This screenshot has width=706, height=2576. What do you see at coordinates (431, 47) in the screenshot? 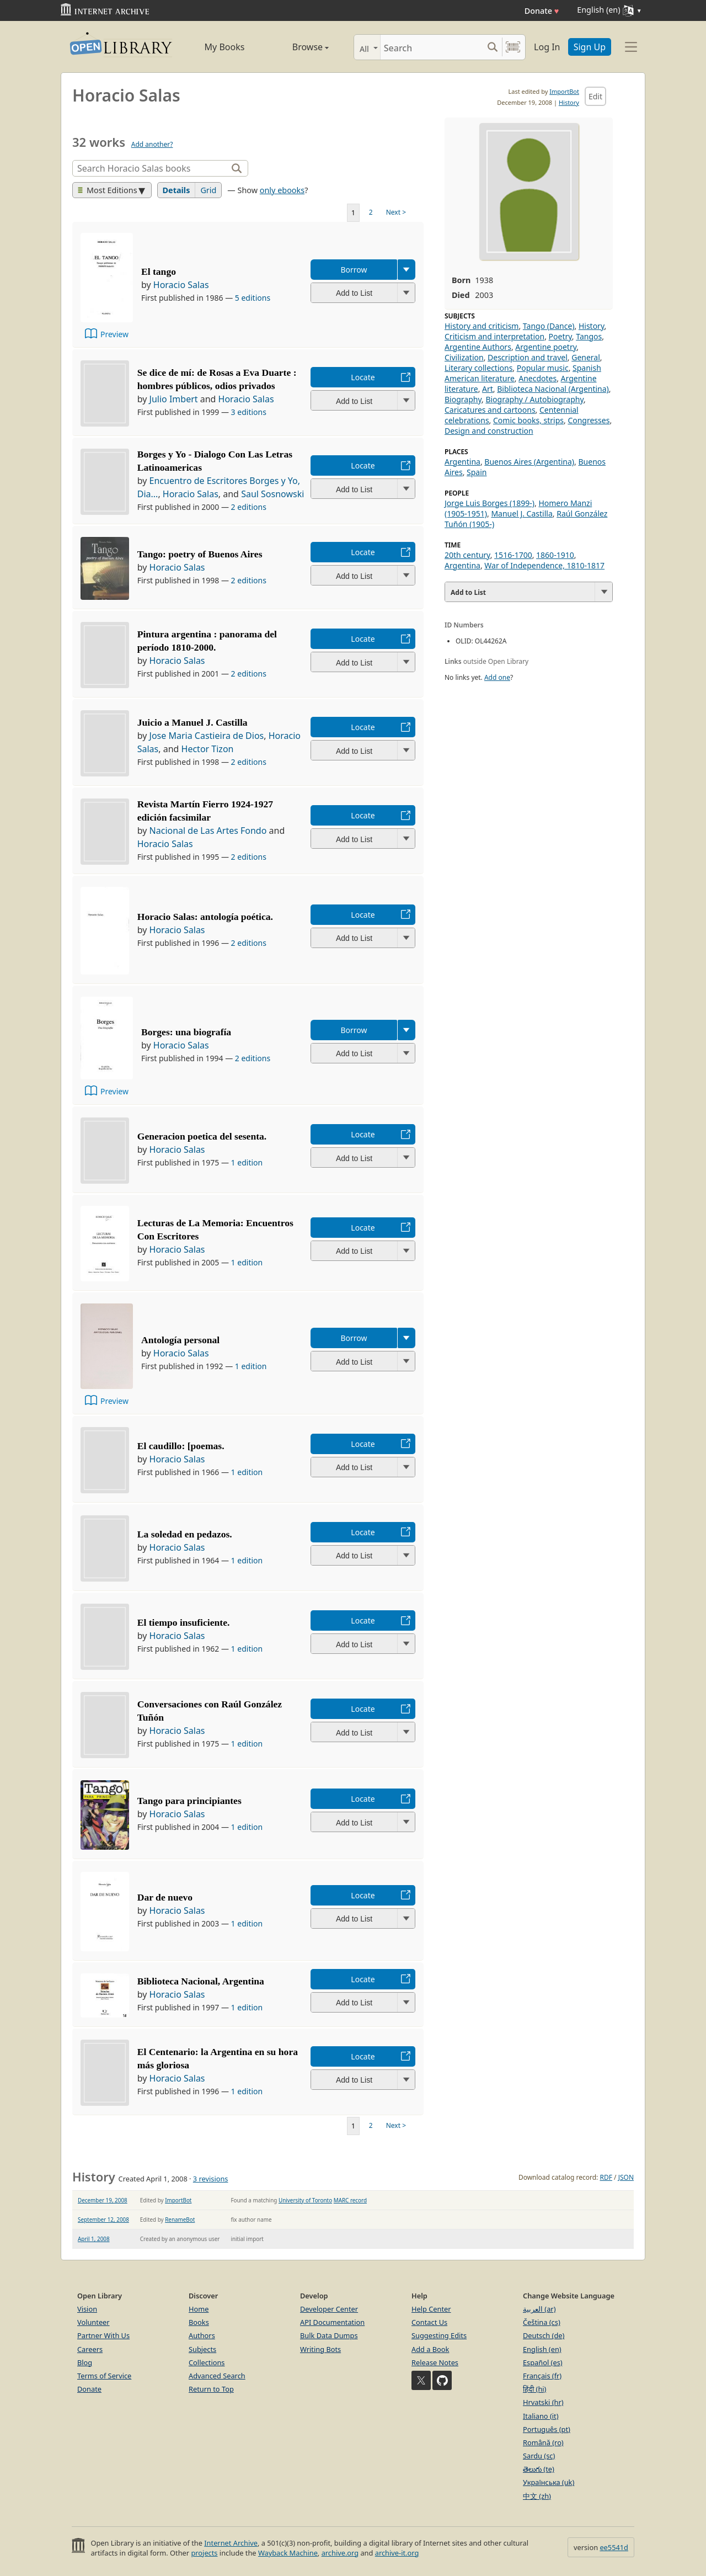
I see `[Search]` at bounding box center [431, 47].